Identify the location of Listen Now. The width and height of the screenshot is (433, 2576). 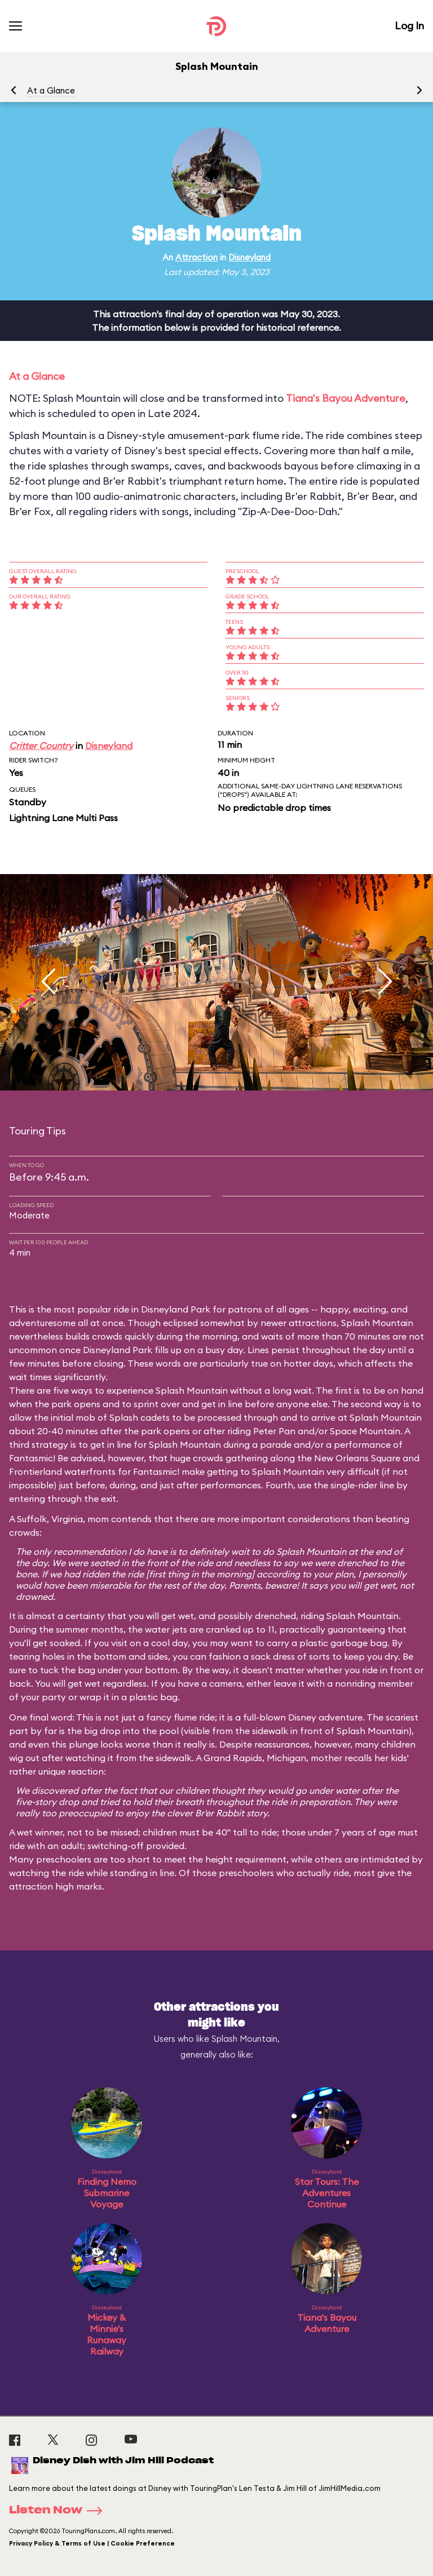
(59, 2511).